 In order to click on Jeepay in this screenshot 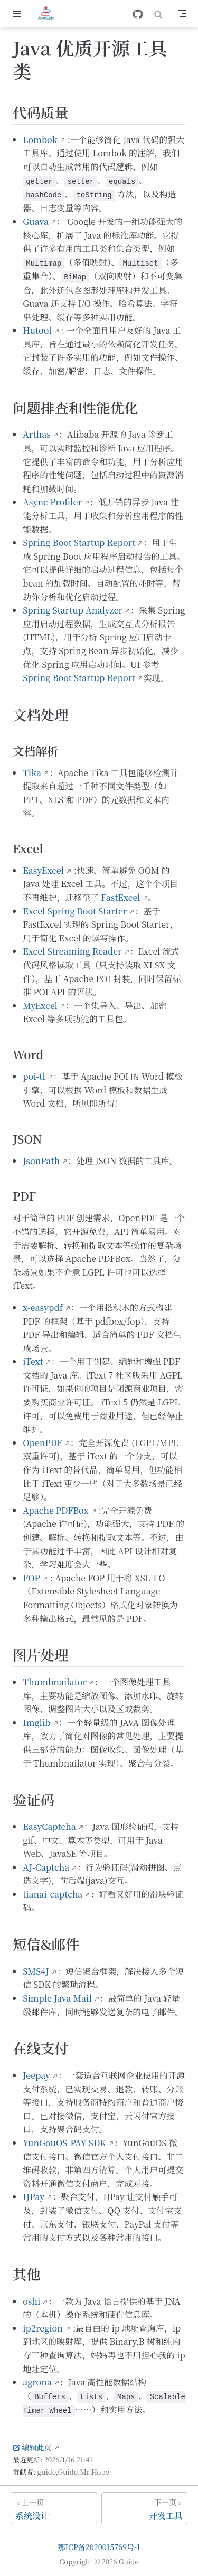, I will do `click(36, 2075)`.